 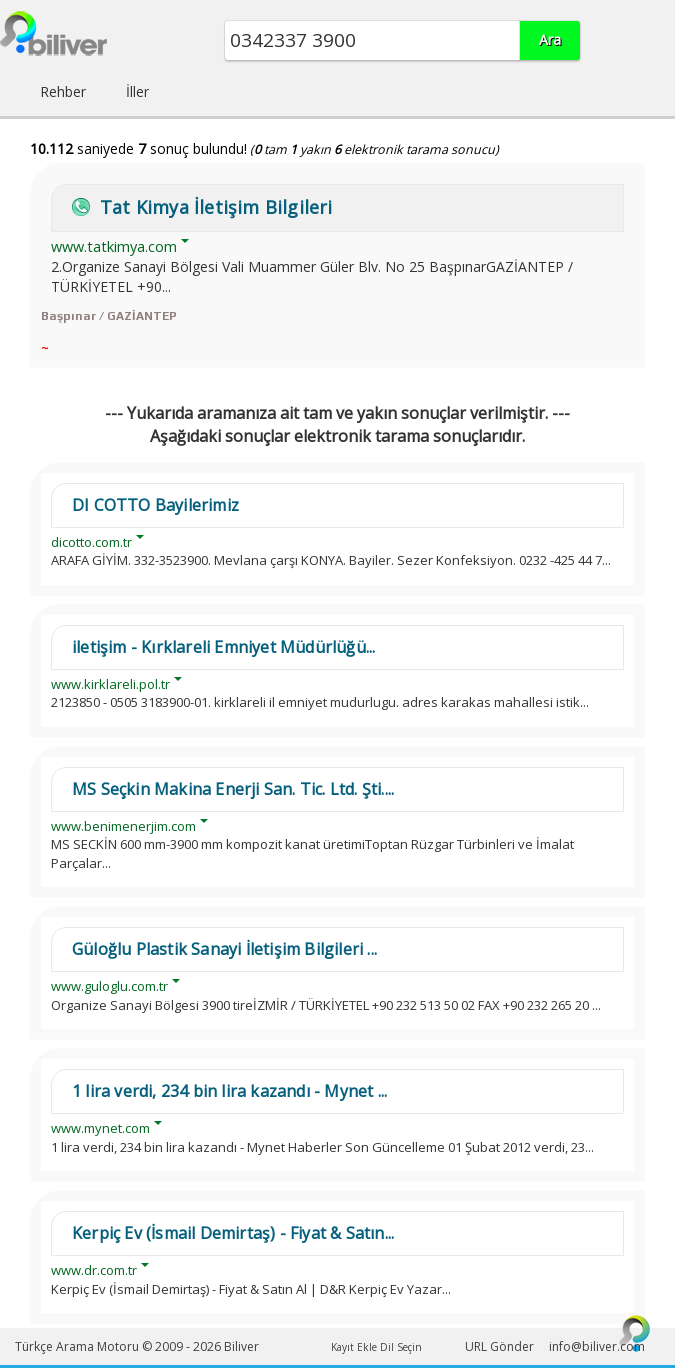 What do you see at coordinates (109, 316) in the screenshot?
I see `Başpınar / GAZİANTEP` at bounding box center [109, 316].